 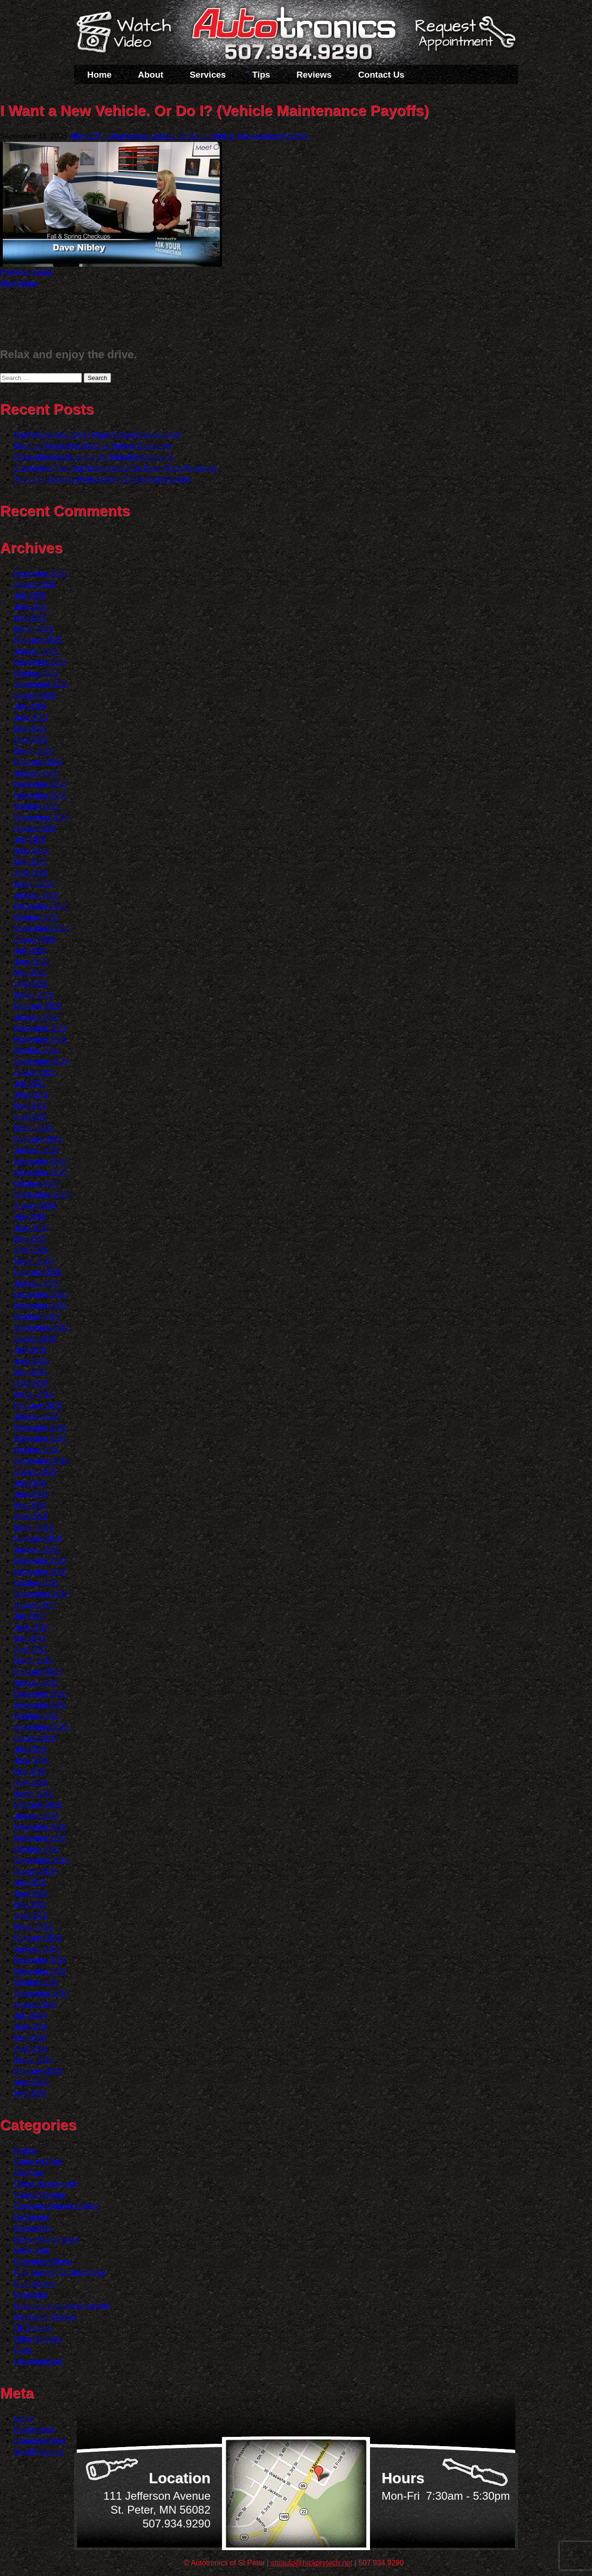 What do you see at coordinates (56, 2206) in the screenshot?
I see `Customer Detective Work` at bounding box center [56, 2206].